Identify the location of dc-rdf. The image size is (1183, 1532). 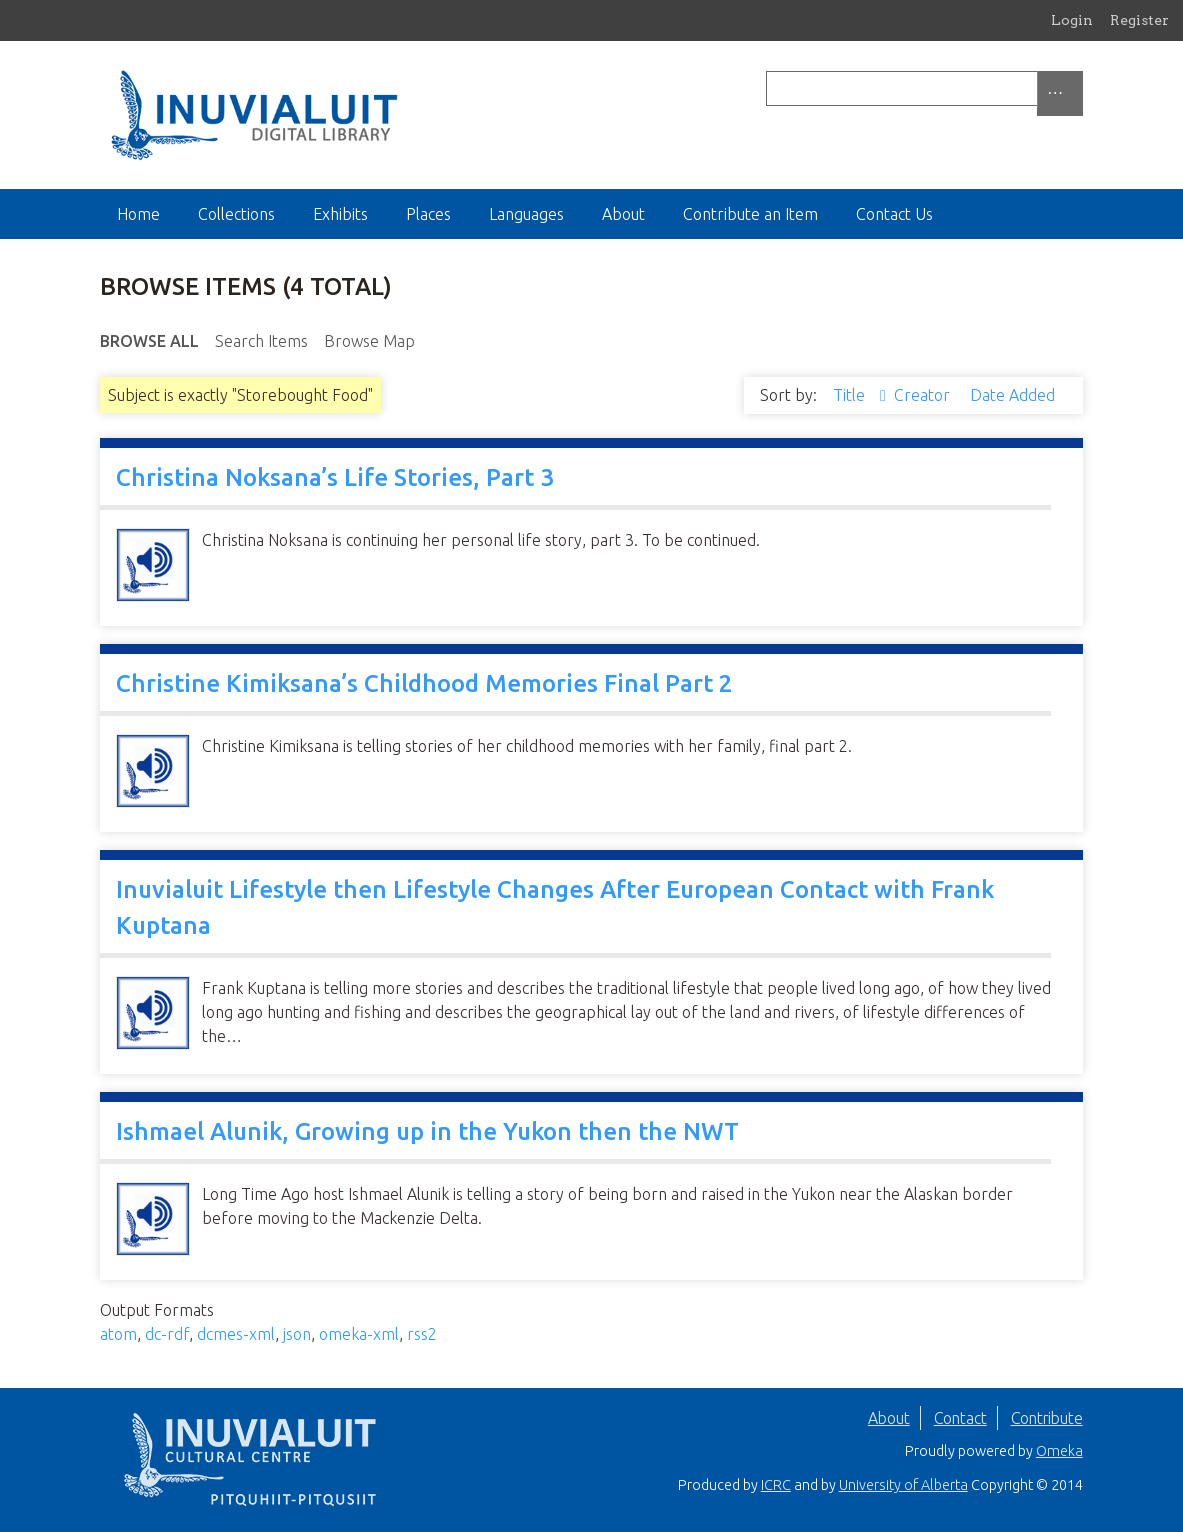
(167, 1334).